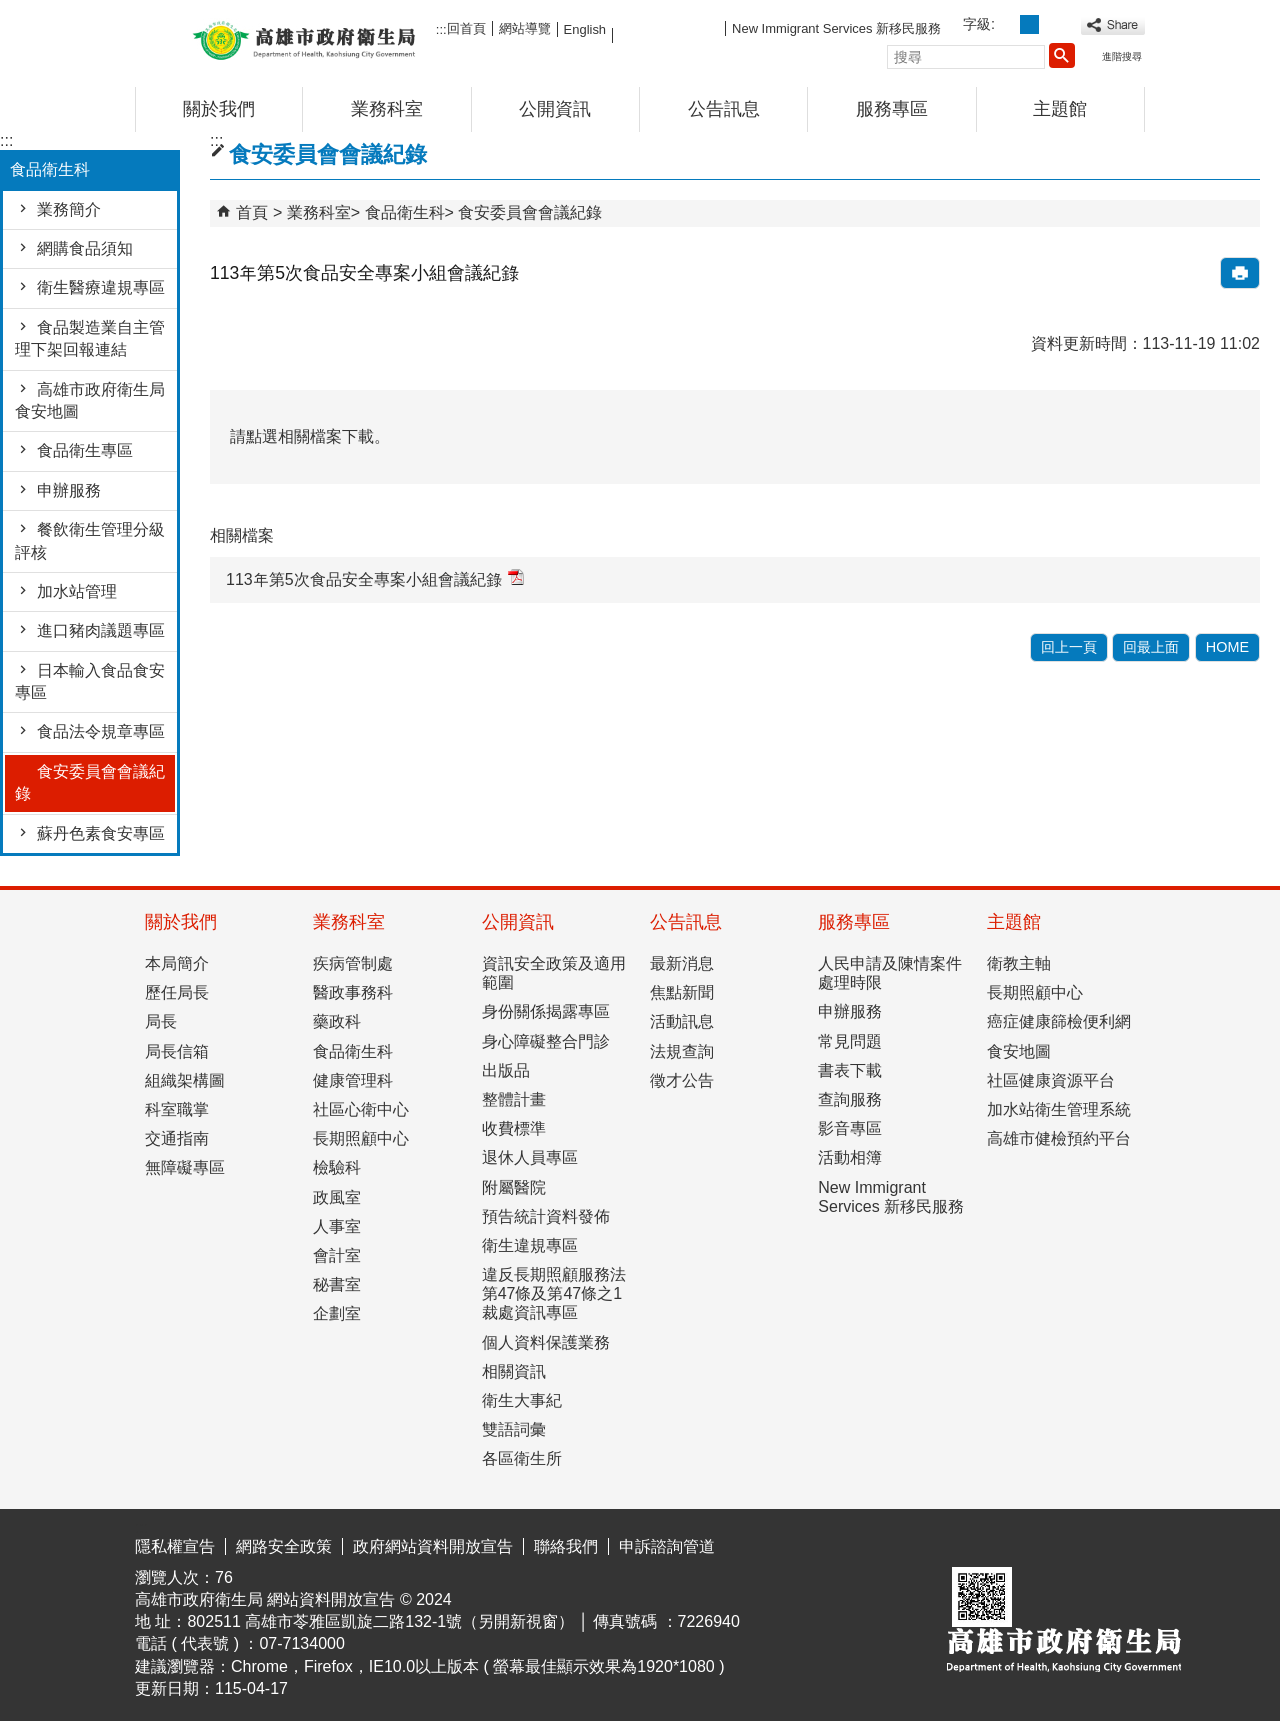 The width and height of the screenshot is (1280, 1721). I want to click on 科室職掌, so click(177, 1109).